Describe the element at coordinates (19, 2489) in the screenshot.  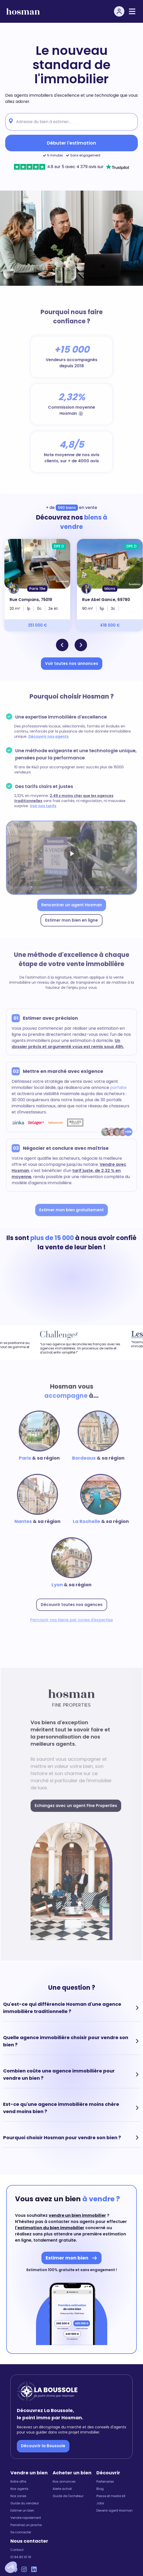
I see `Nos agents` at that location.